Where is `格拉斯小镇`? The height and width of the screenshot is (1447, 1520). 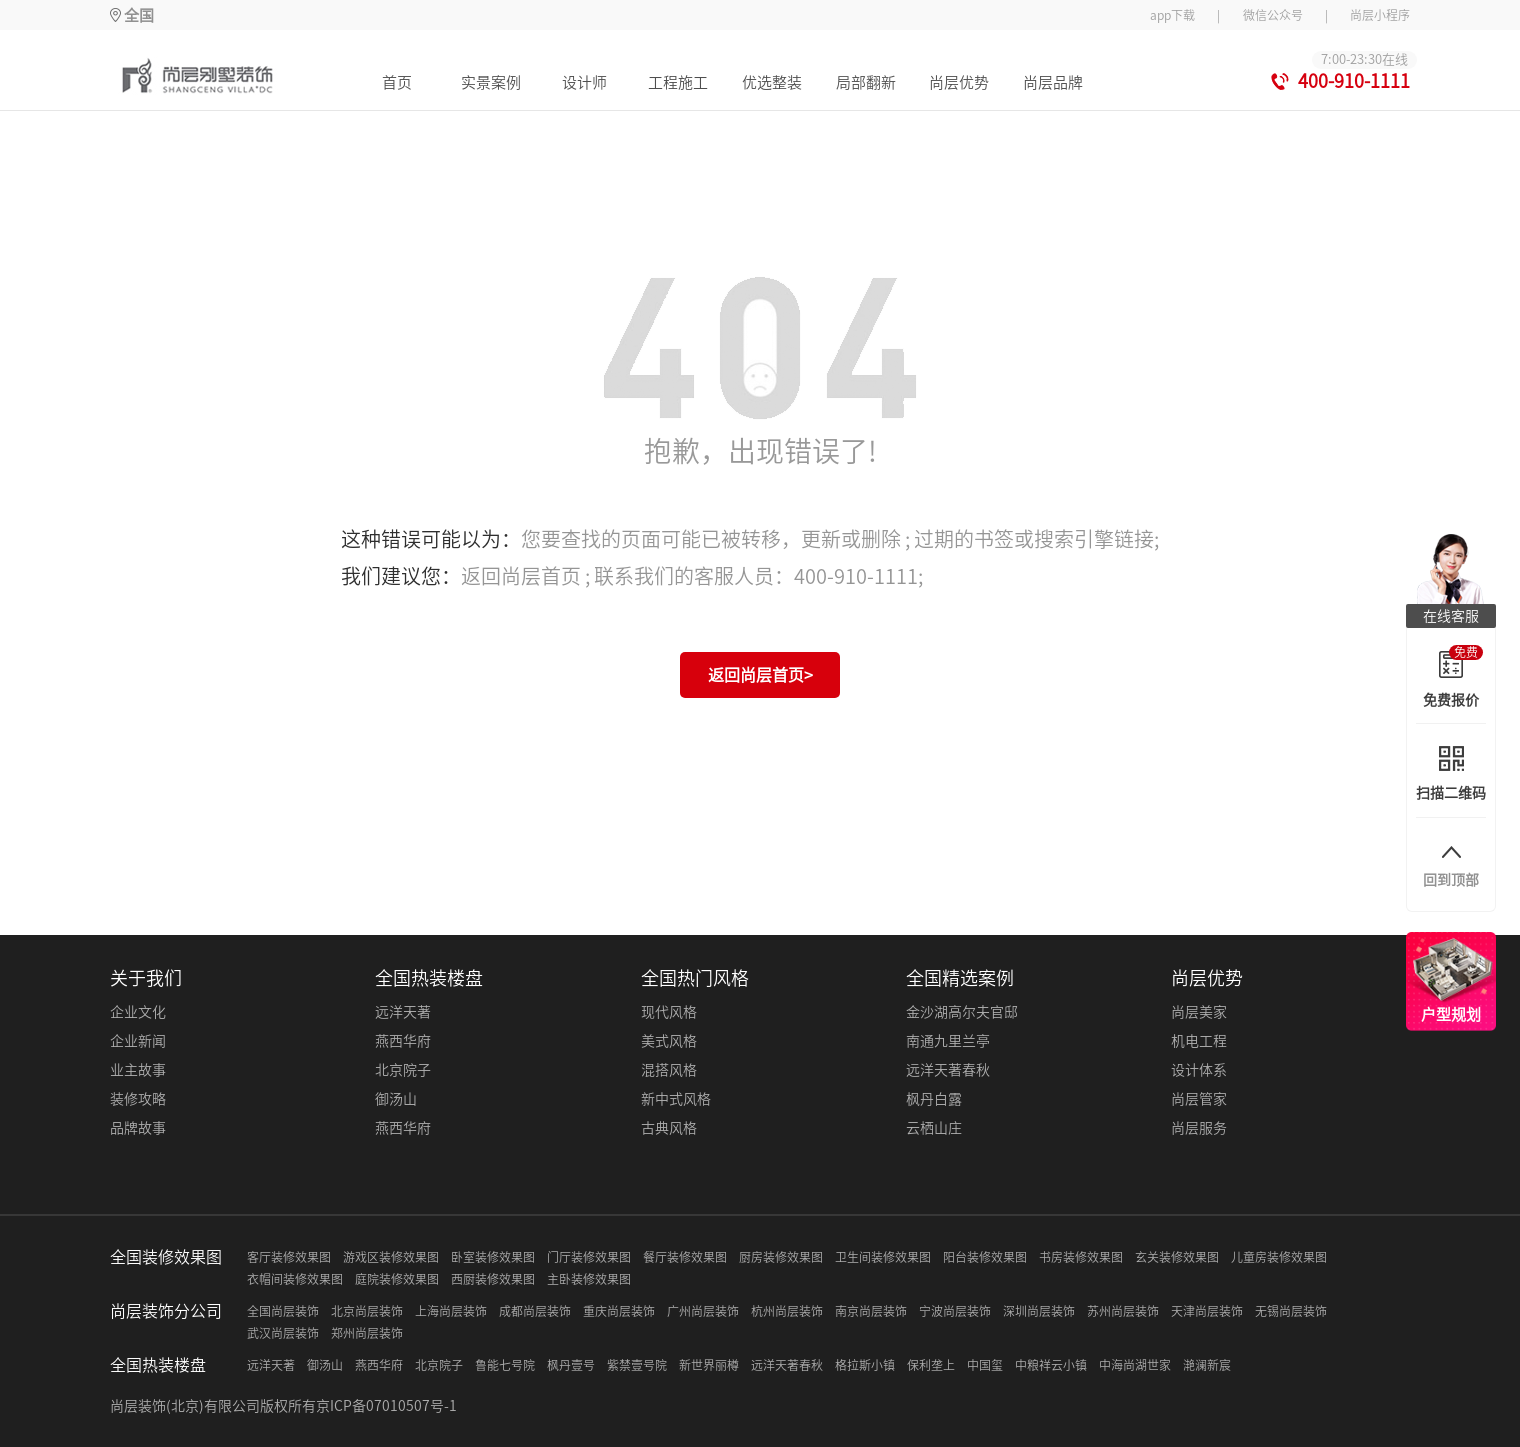
格拉斯小镇 is located at coordinates (865, 1365).